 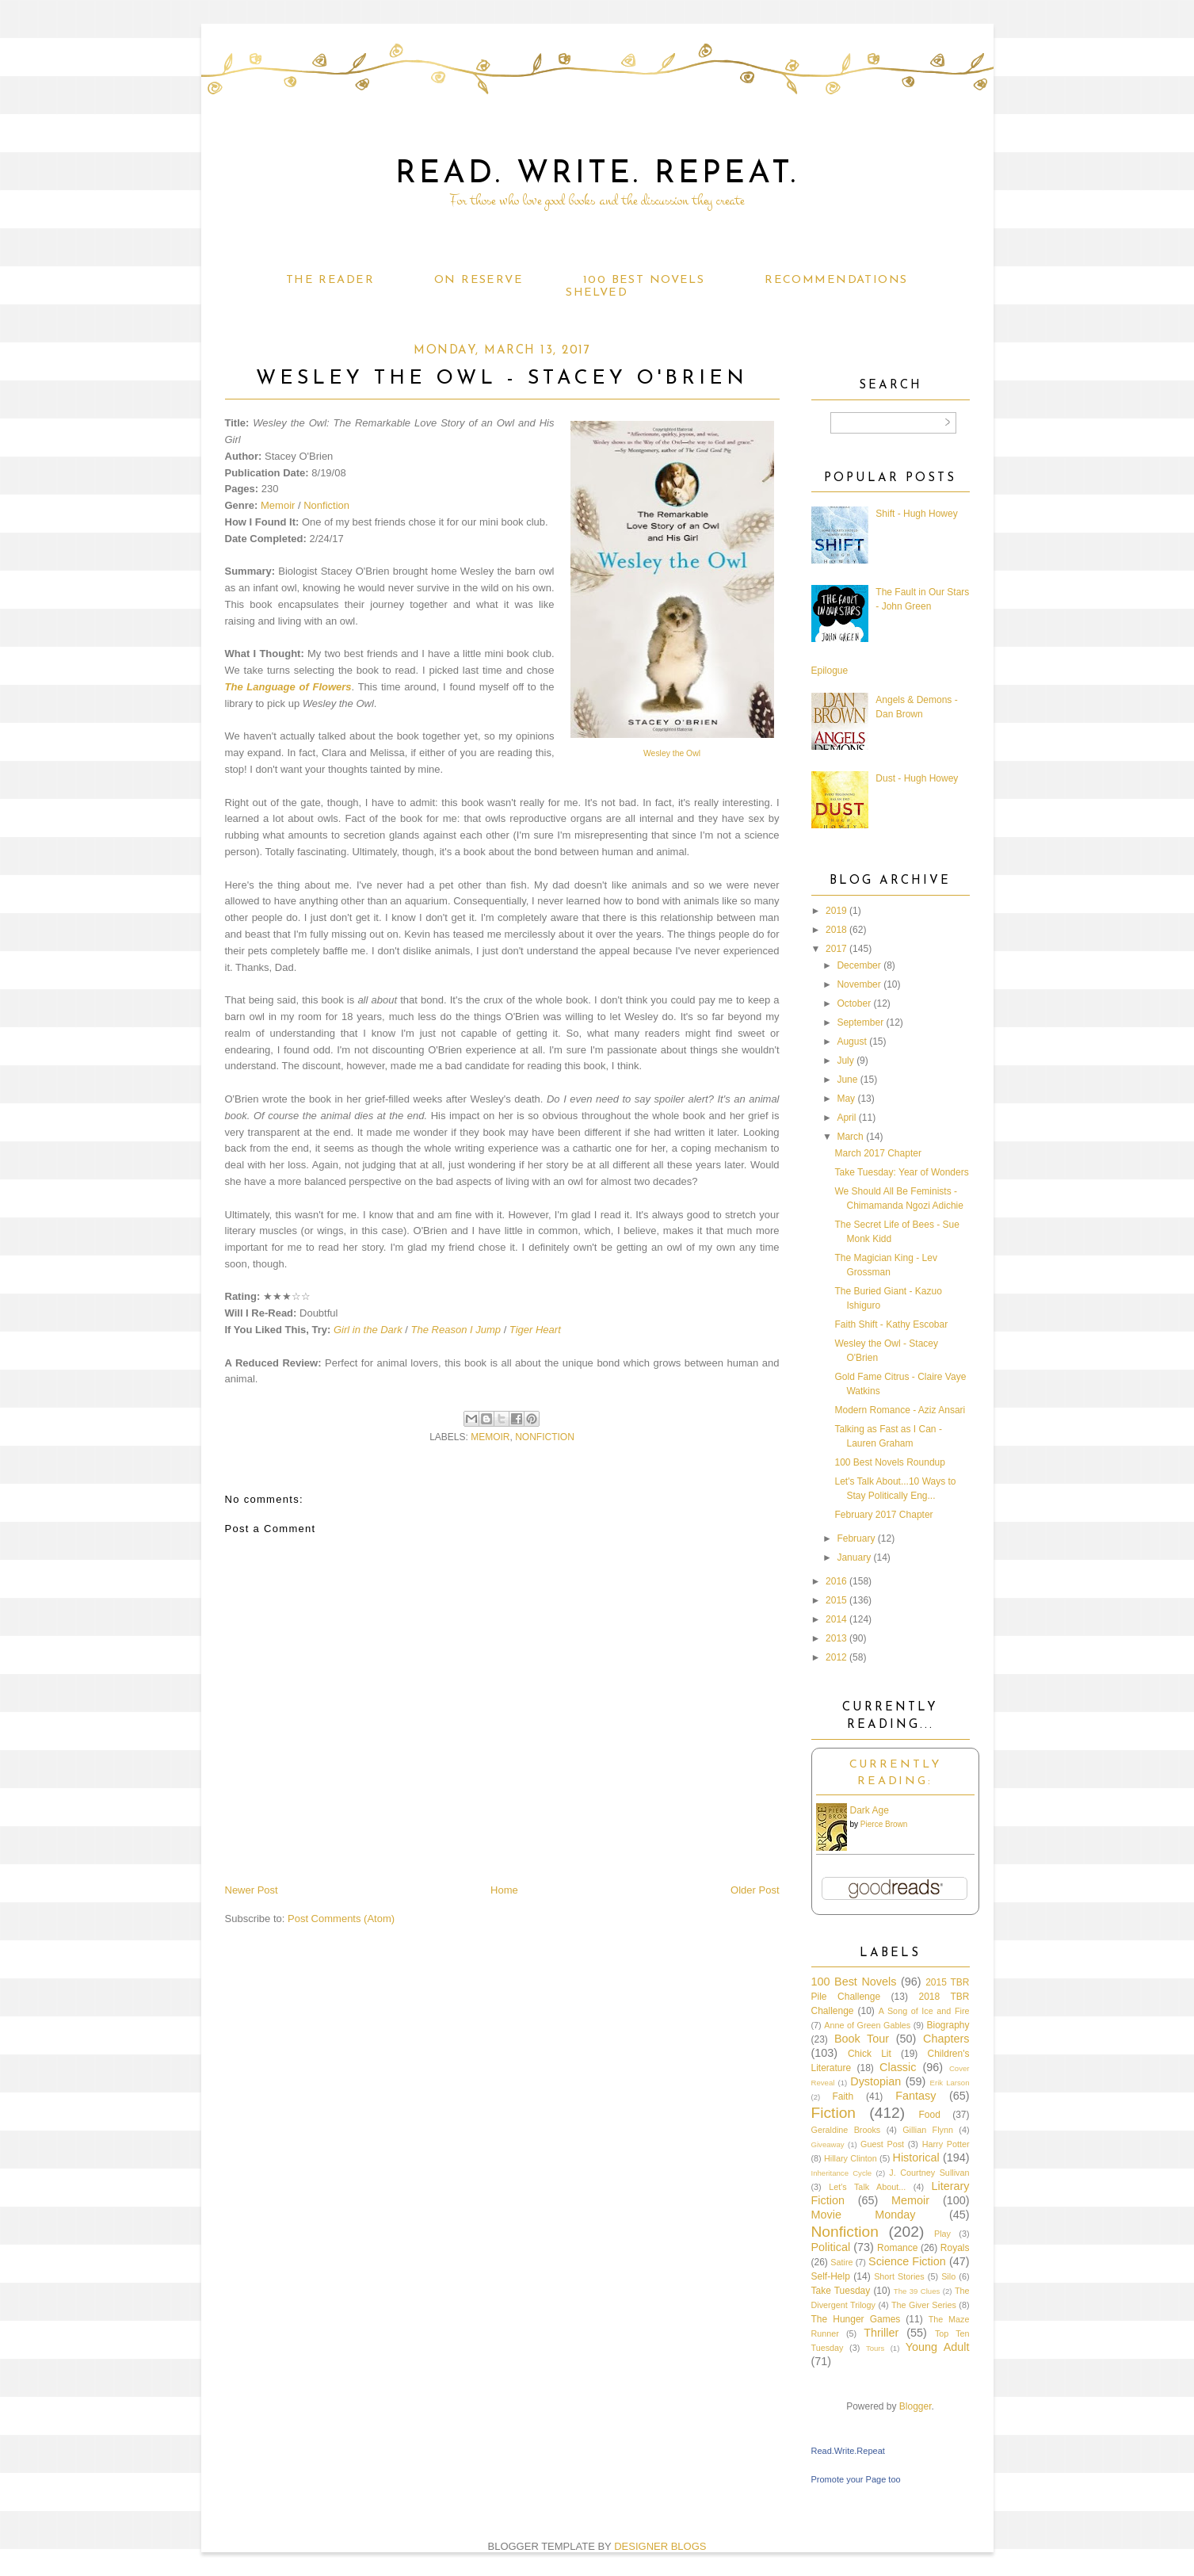 I want to click on 2013, so click(x=836, y=1638).